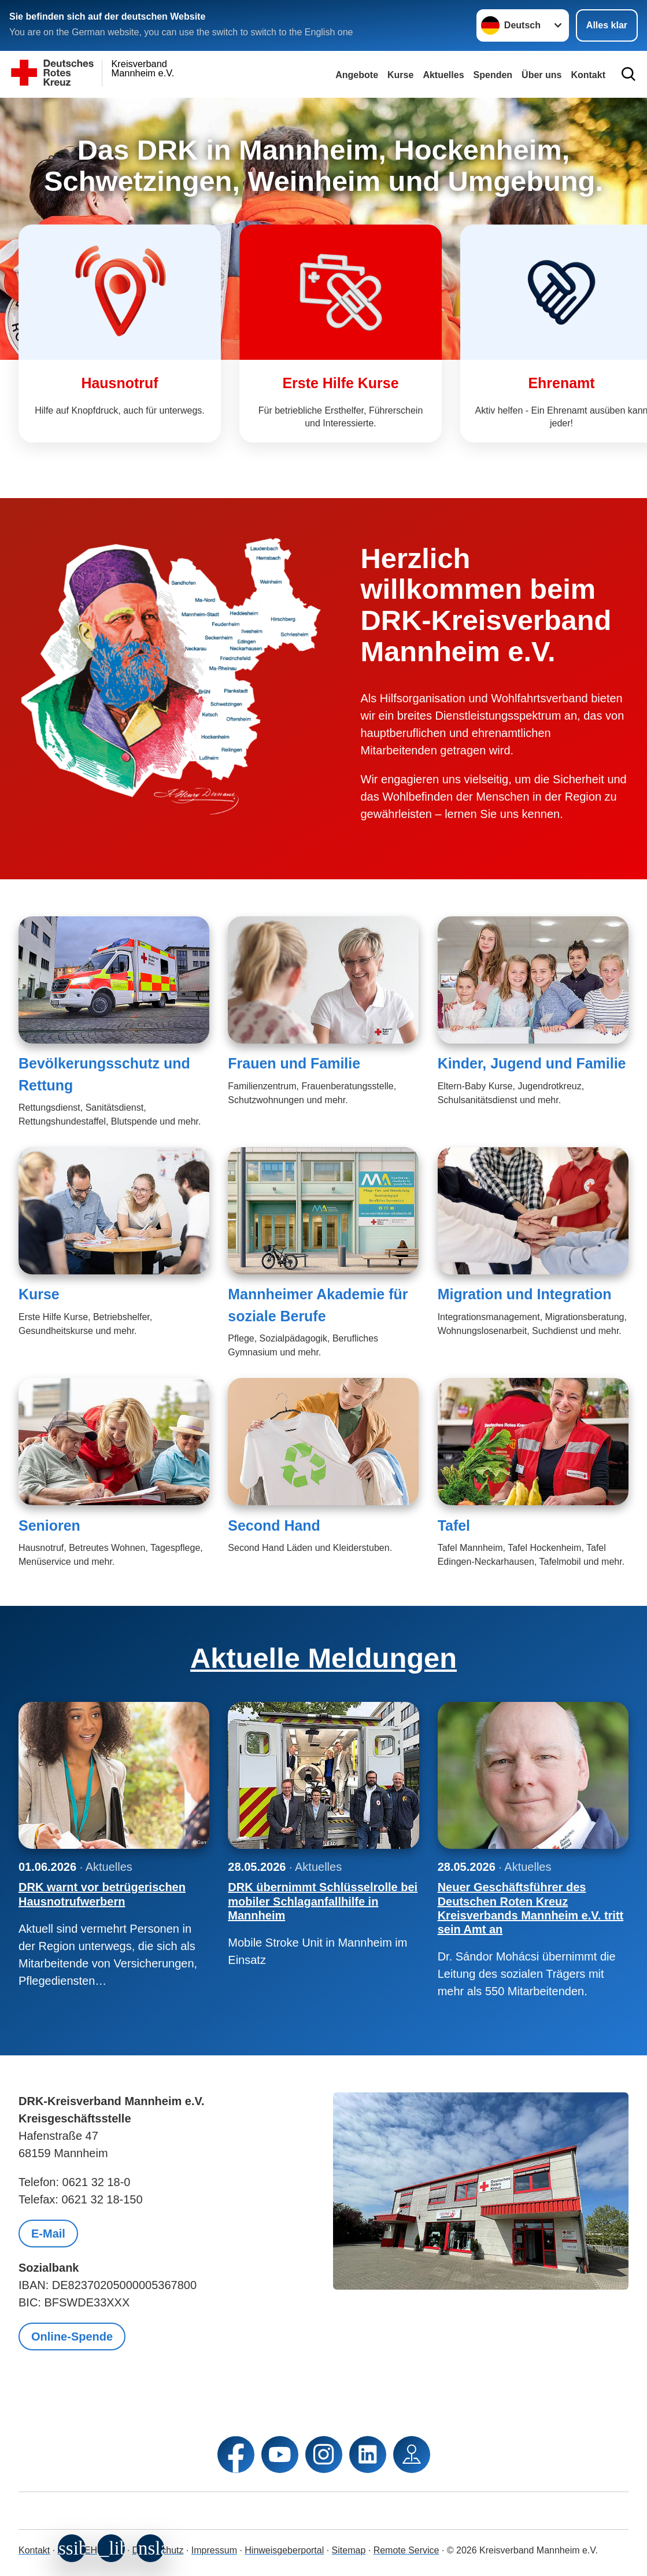  Describe the element at coordinates (323, 1658) in the screenshot. I see `Aktuelle Meldungen` at that location.